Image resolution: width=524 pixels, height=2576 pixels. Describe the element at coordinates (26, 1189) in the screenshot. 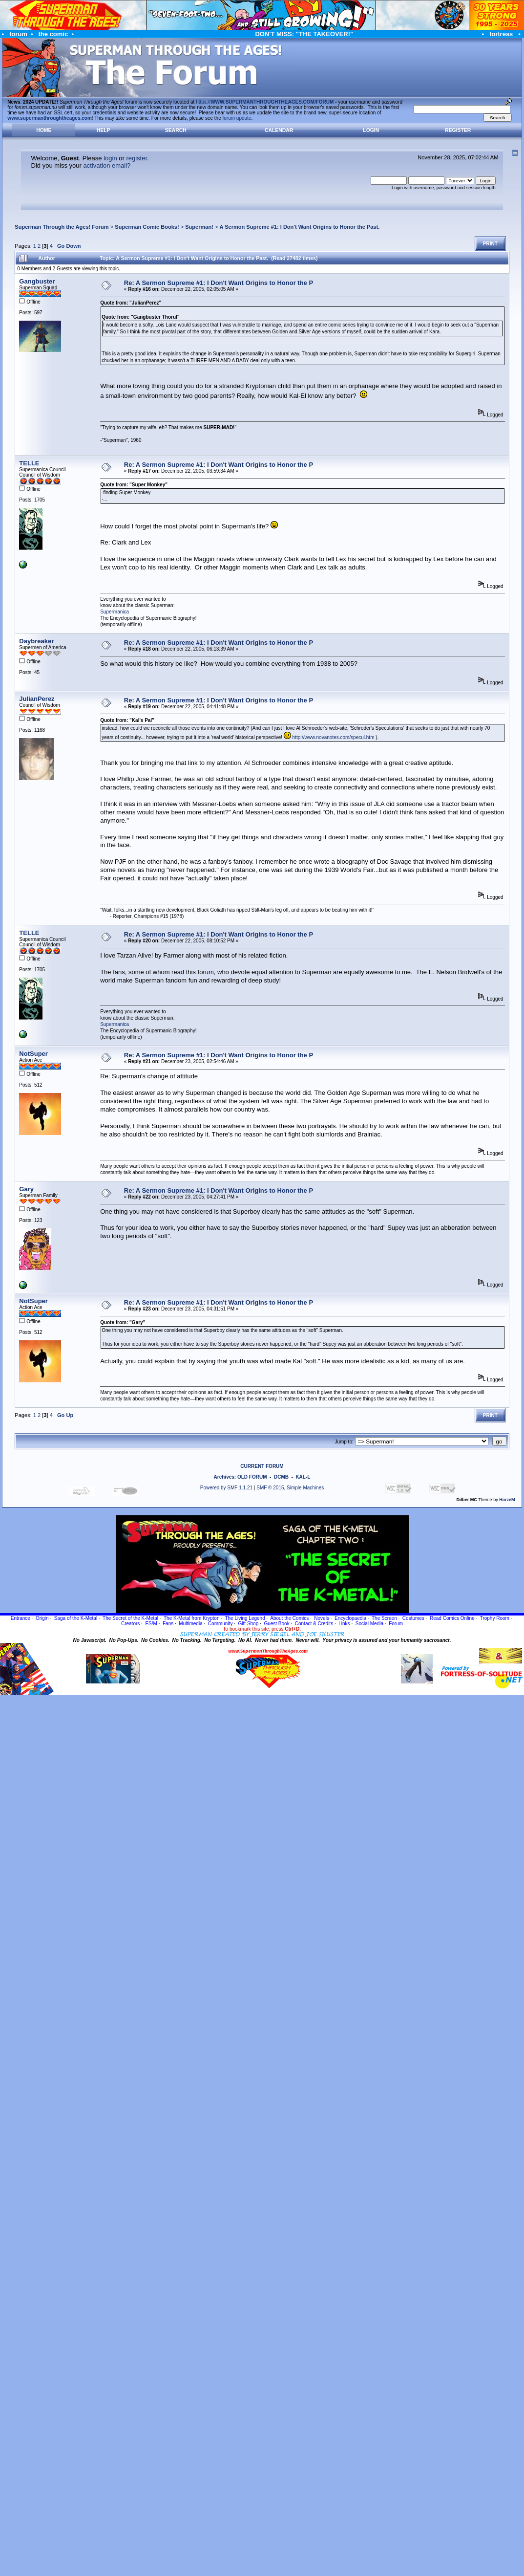

I see `Gary` at that location.